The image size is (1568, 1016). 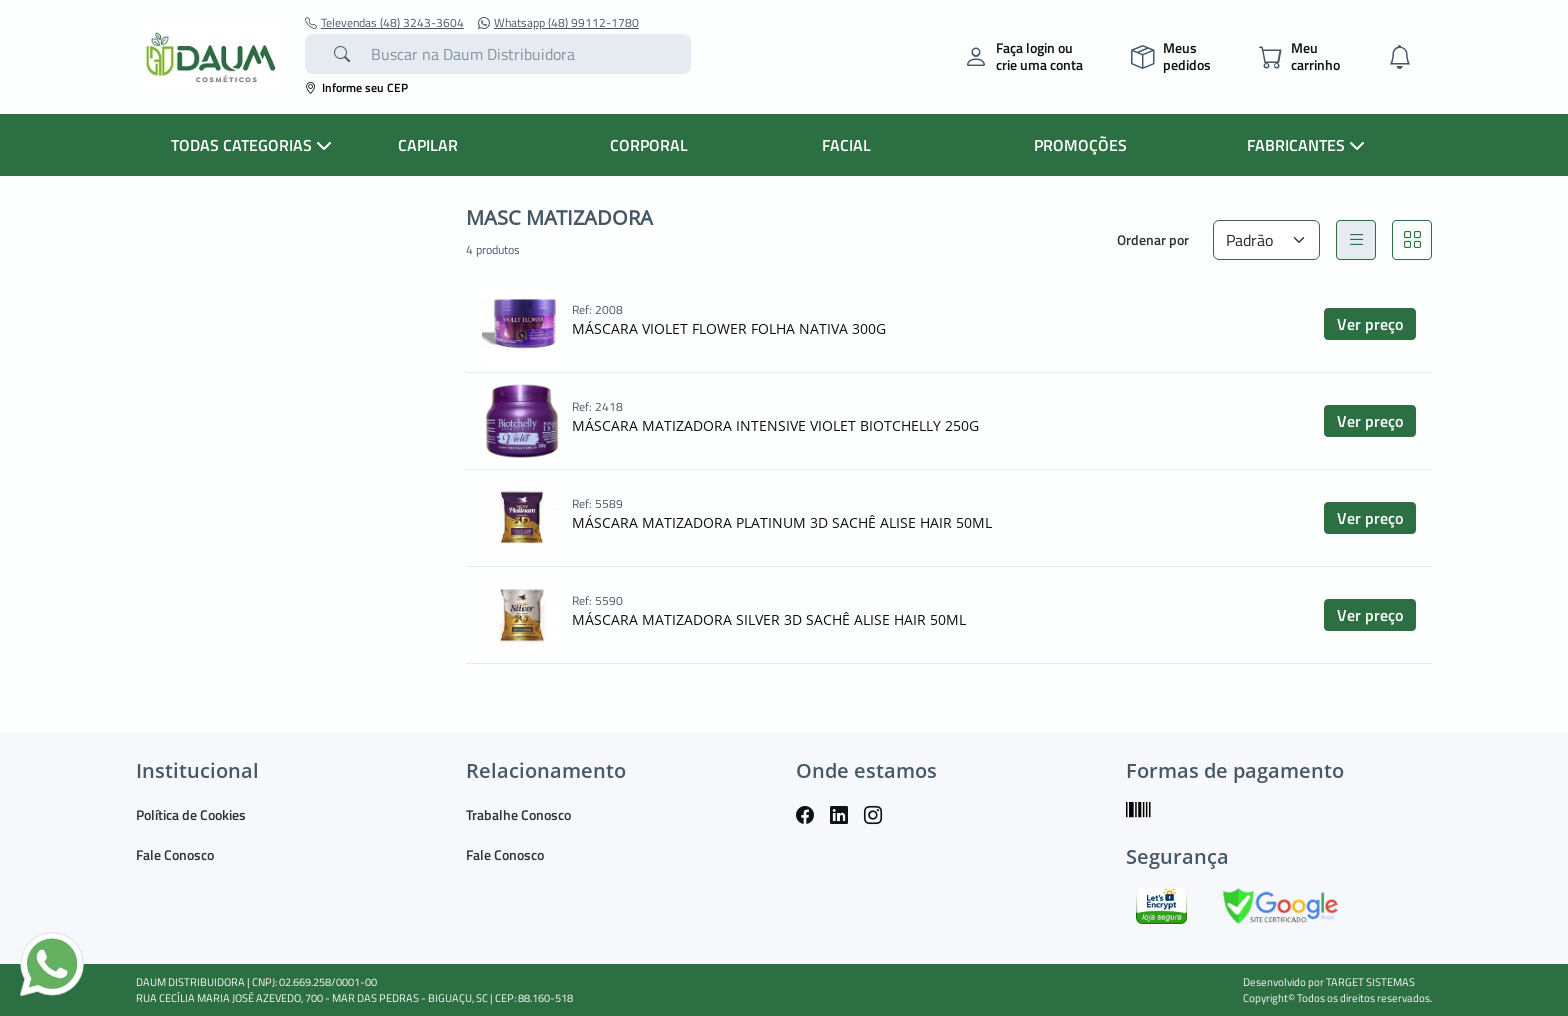 What do you see at coordinates (428, 145) in the screenshot?
I see `CAPILAR` at bounding box center [428, 145].